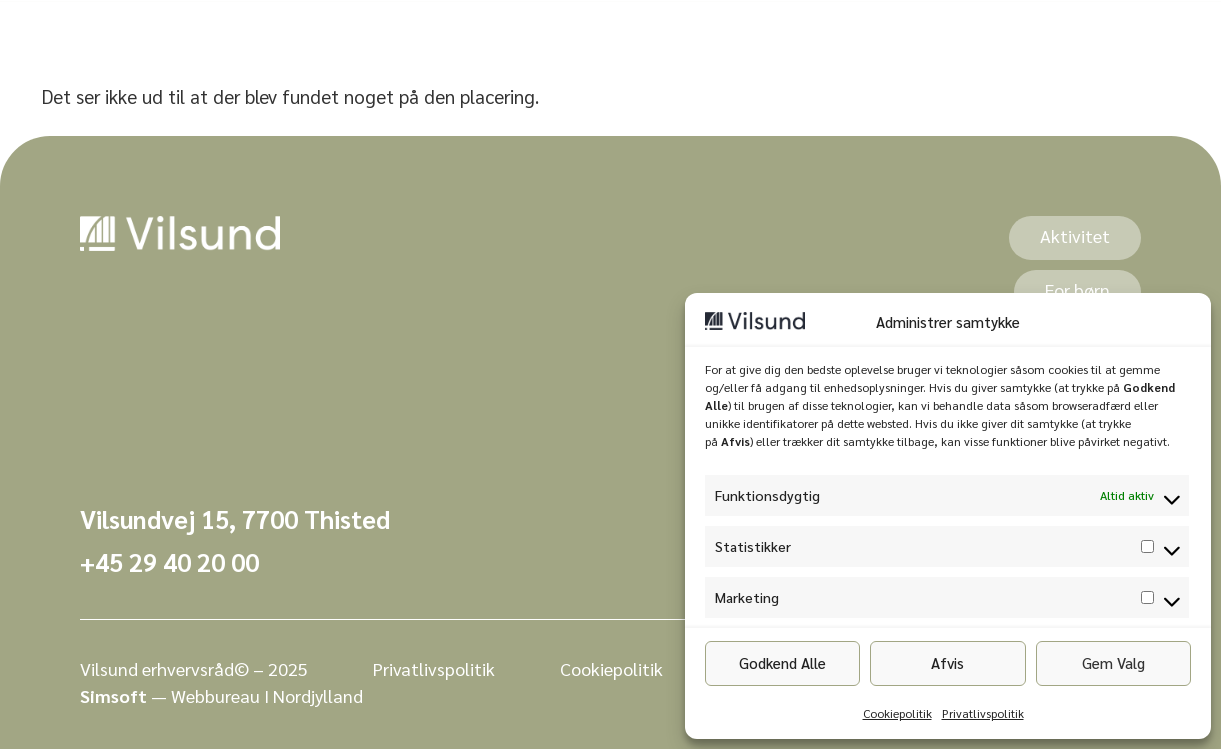 Image resolution: width=1221 pixels, height=749 pixels. Describe the element at coordinates (947, 662) in the screenshot. I see `Afvis` at that location.